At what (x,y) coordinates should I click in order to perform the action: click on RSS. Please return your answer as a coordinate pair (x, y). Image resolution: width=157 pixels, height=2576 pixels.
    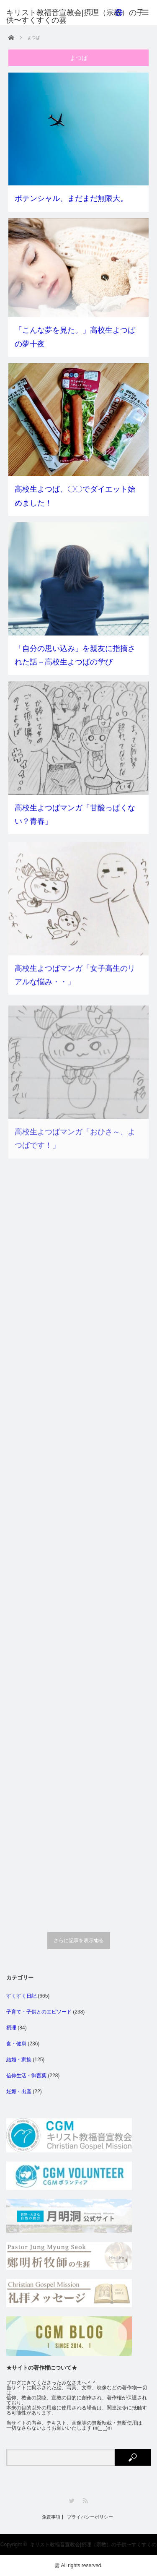
    Looking at the image, I should click on (85, 2500).